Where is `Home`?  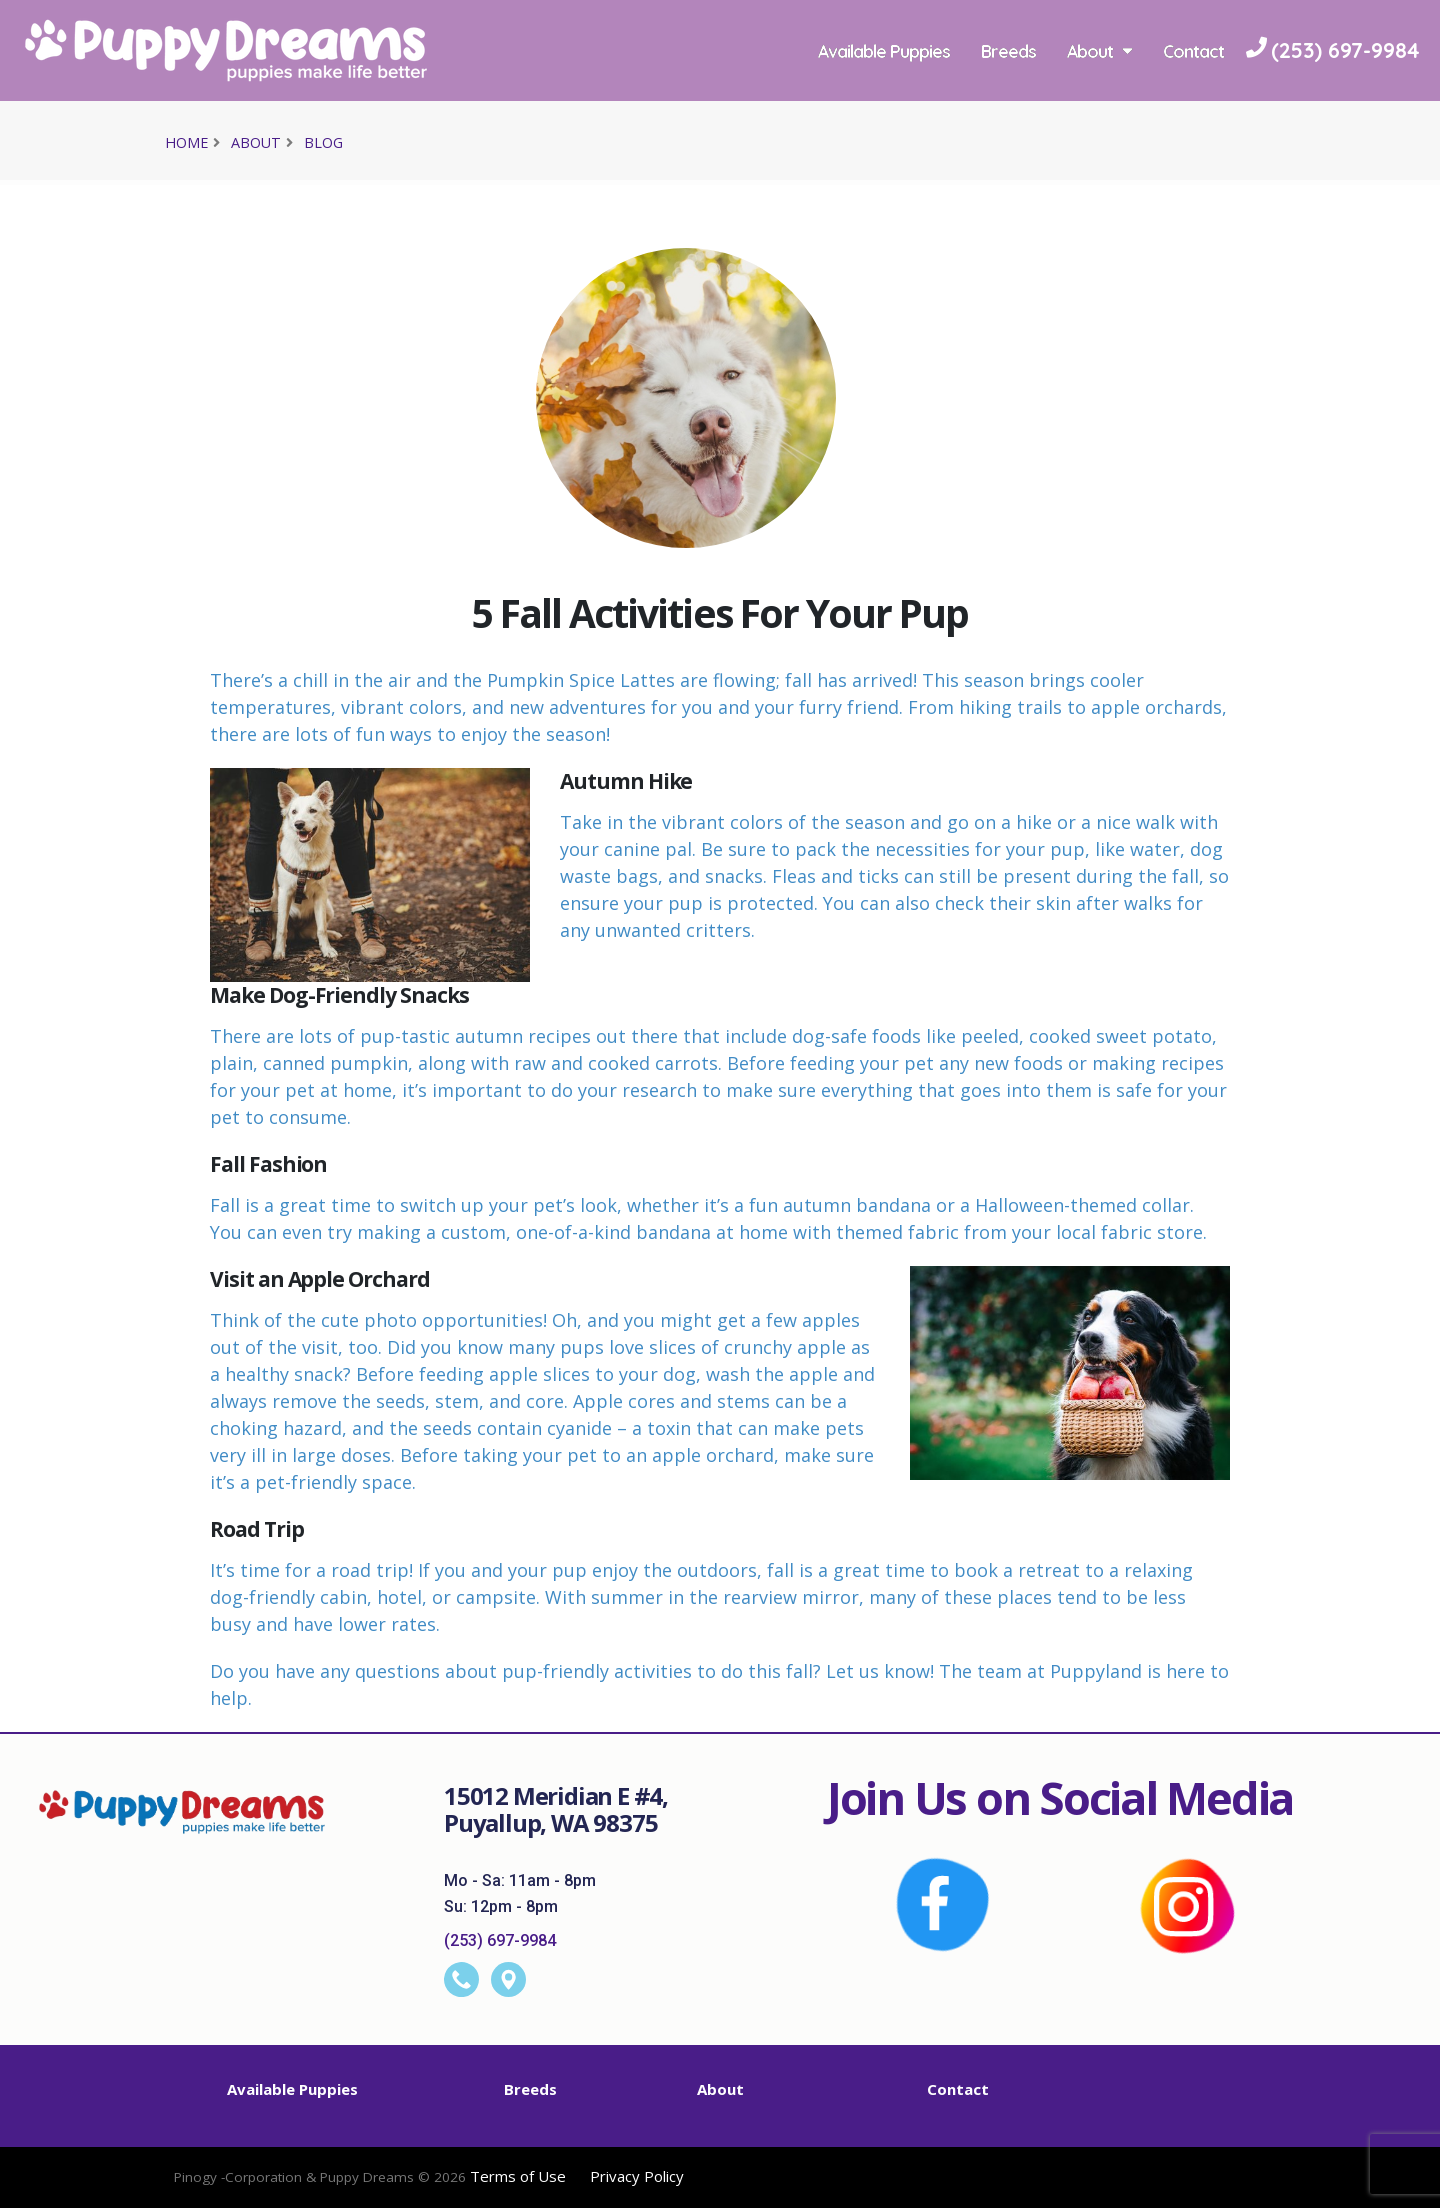 Home is located at coordinates (186, 142).